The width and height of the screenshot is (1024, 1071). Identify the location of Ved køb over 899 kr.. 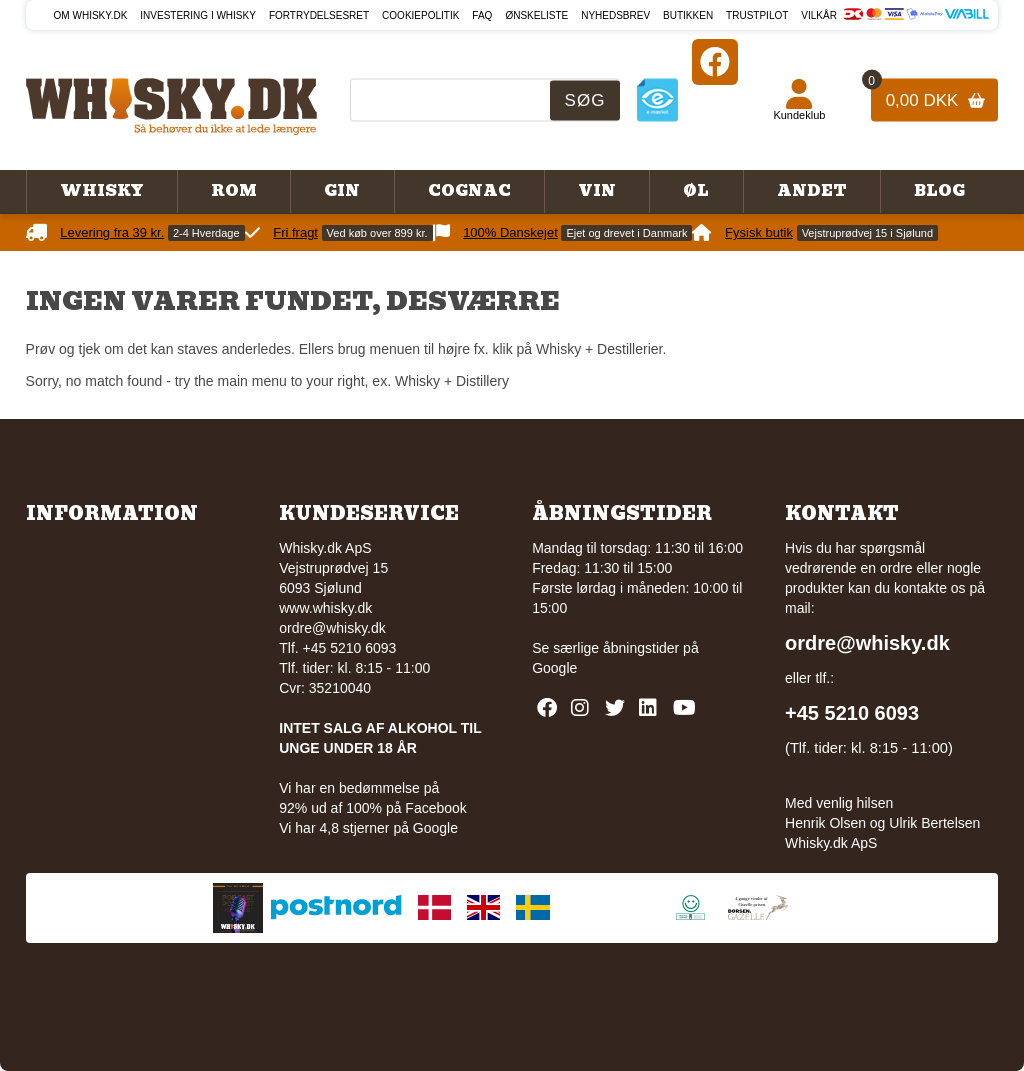
(377, 233).